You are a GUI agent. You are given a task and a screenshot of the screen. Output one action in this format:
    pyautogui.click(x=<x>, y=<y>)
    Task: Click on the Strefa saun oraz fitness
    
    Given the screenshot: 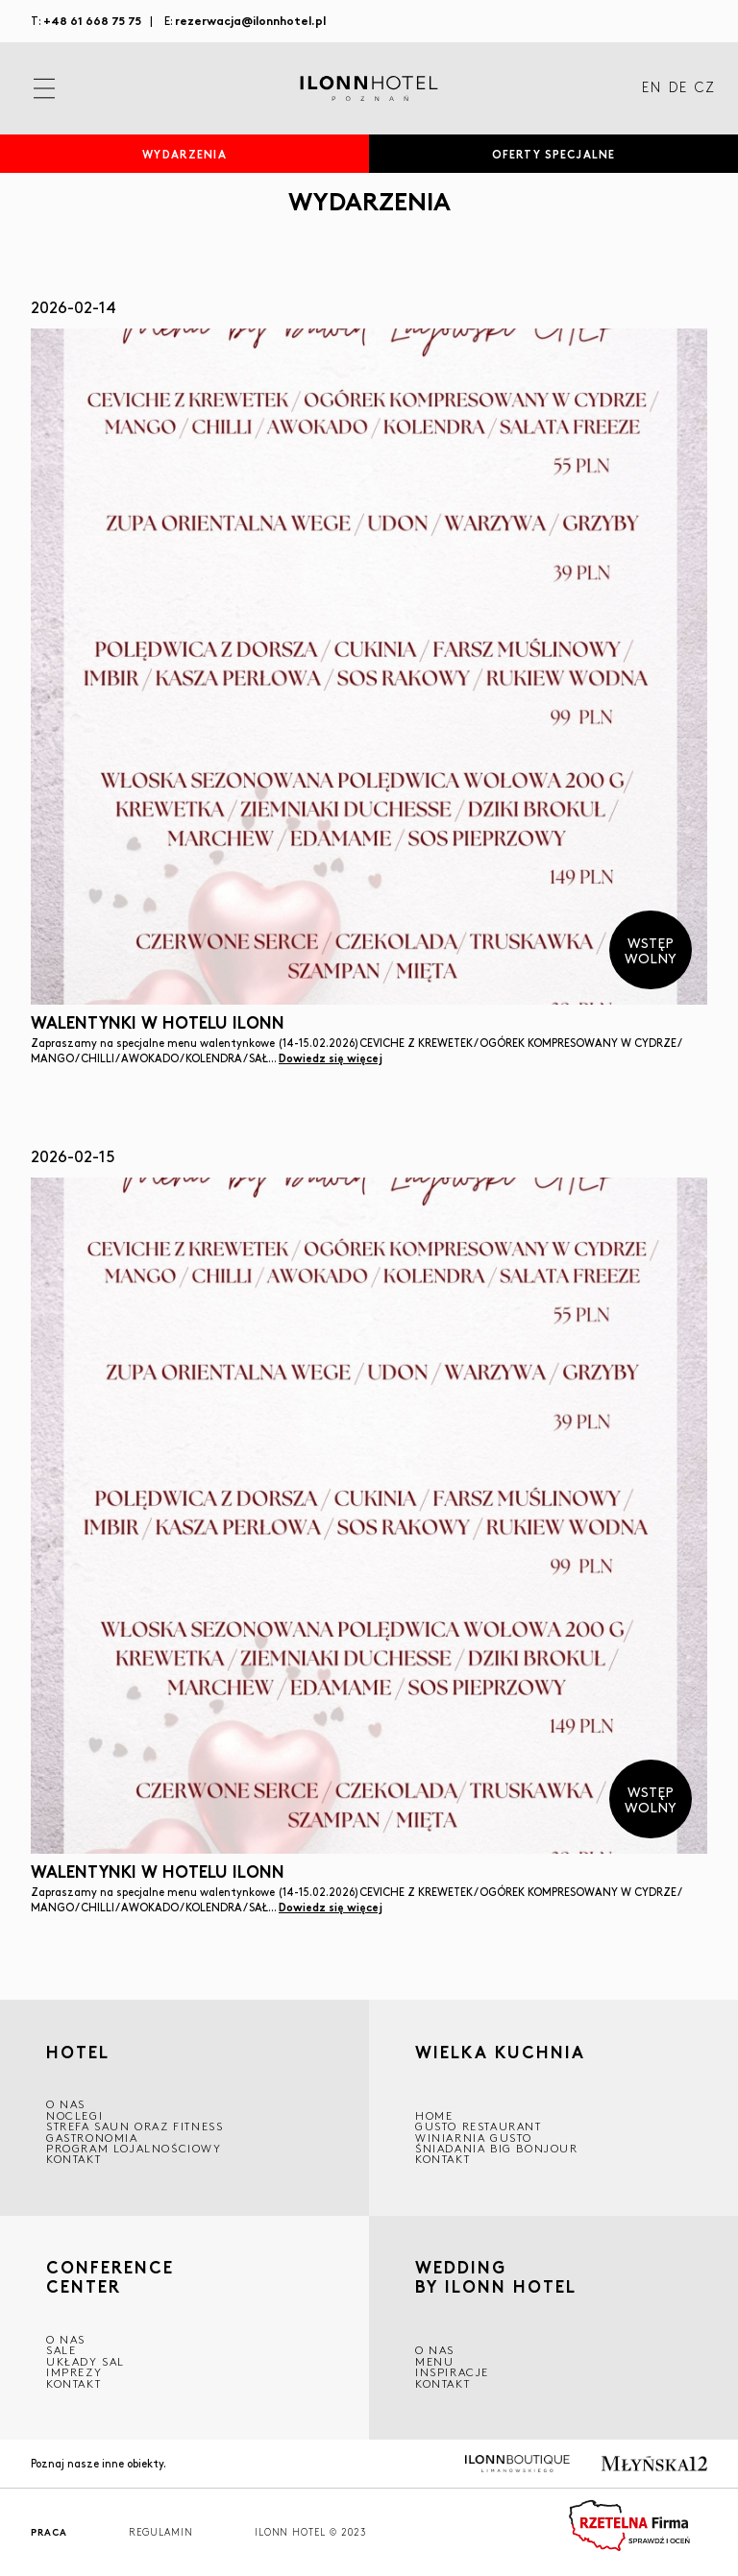 What is the action you would take?
    pyautogui.click(x=134, y=2126)
    